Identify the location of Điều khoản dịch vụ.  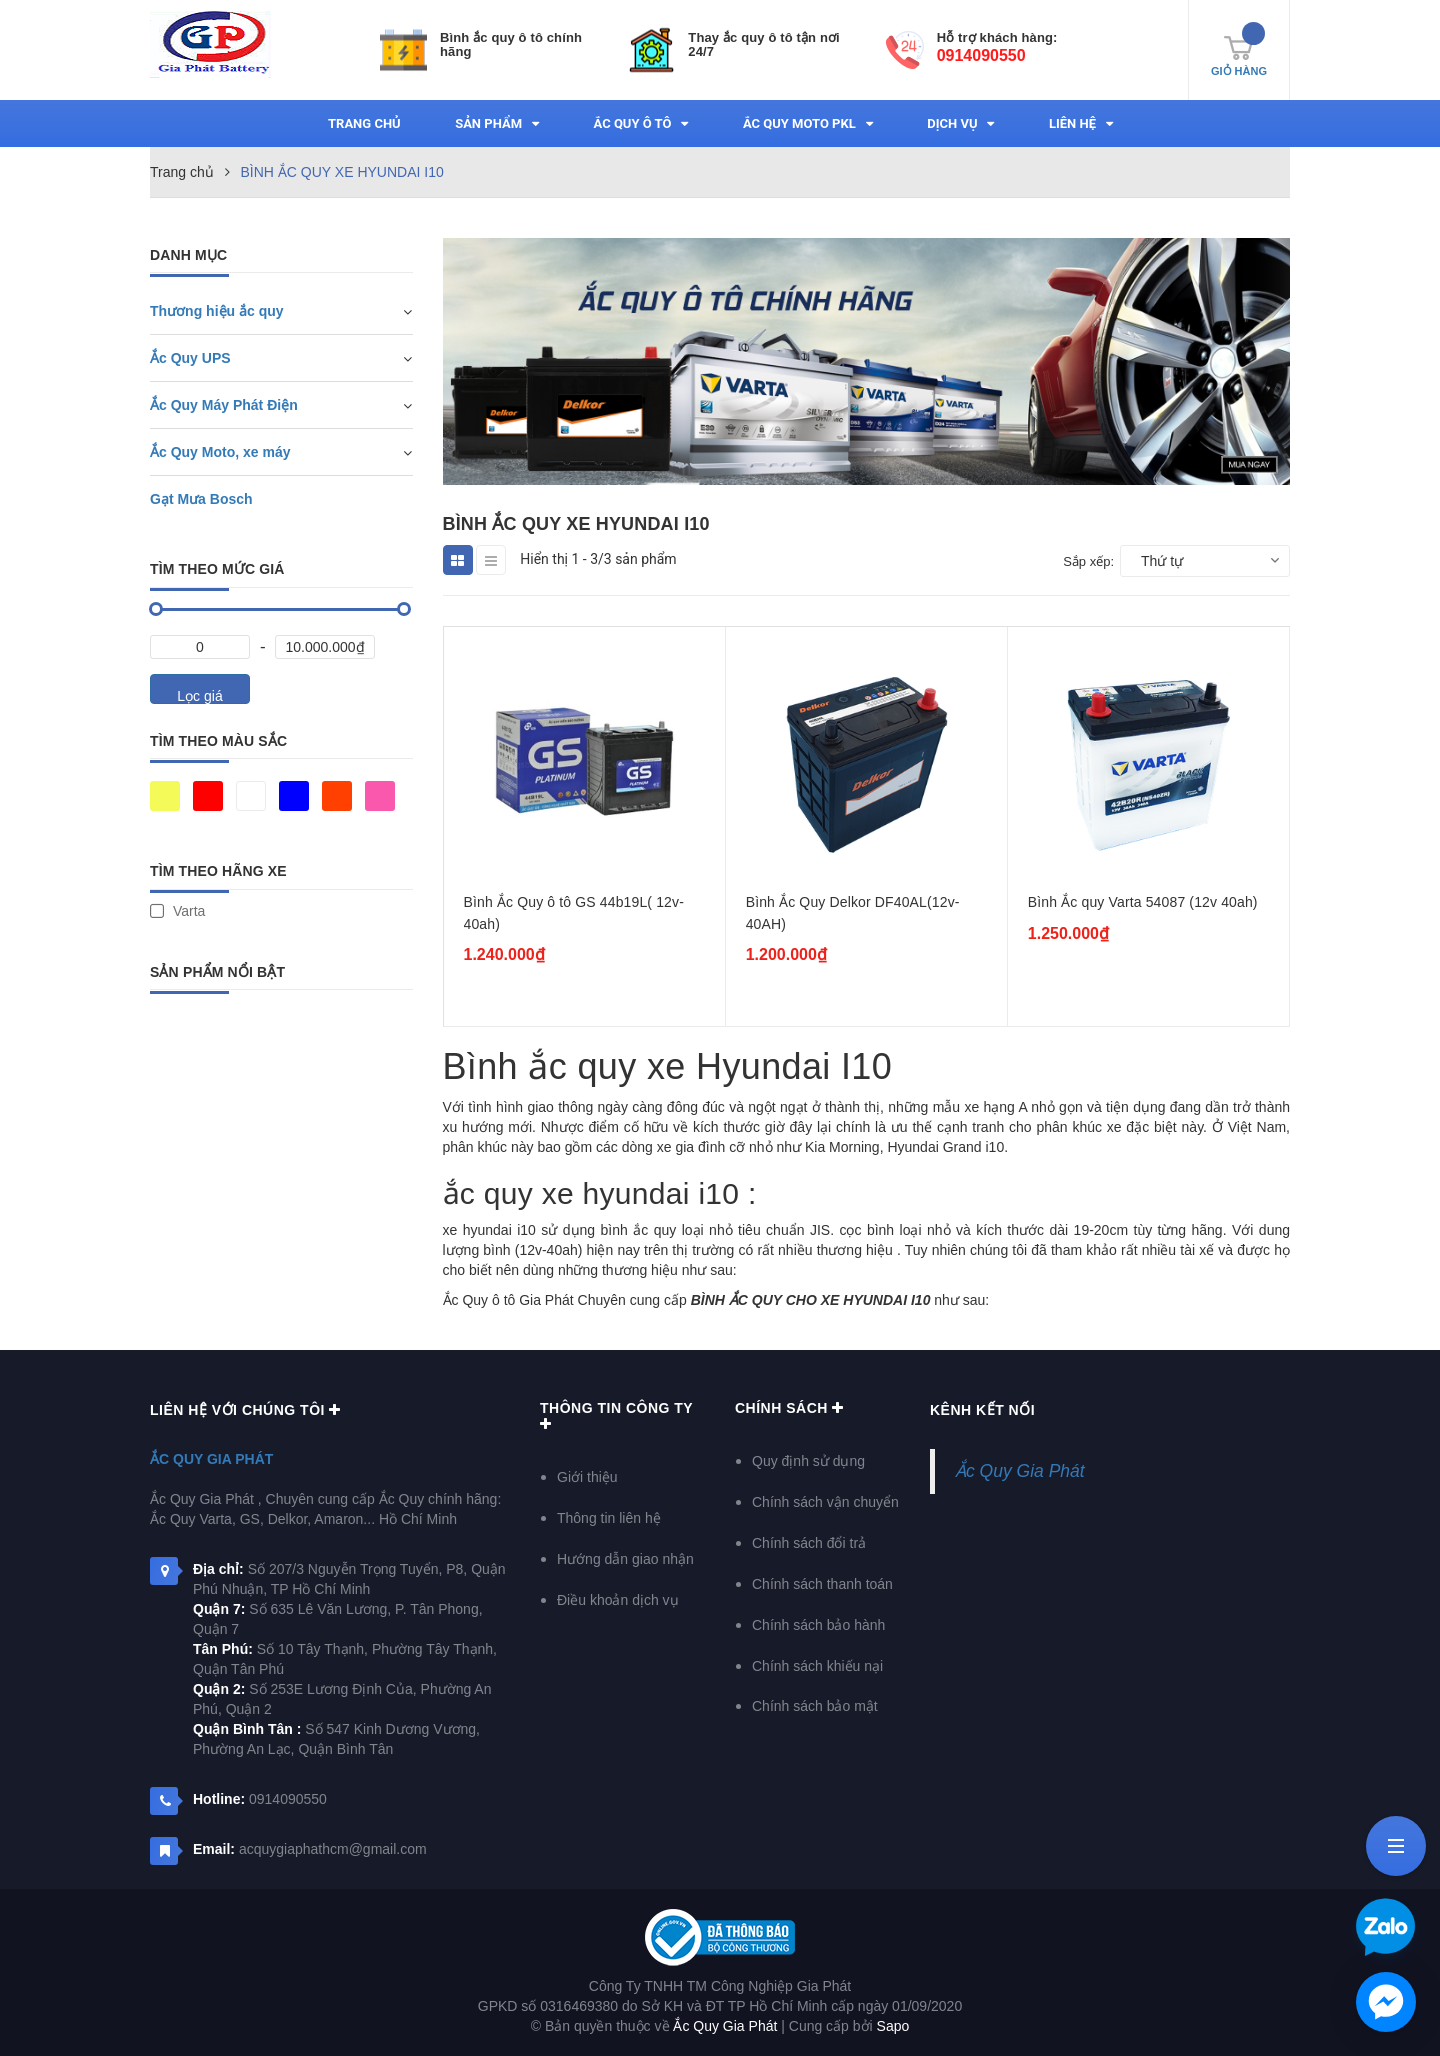
(618, 1600).